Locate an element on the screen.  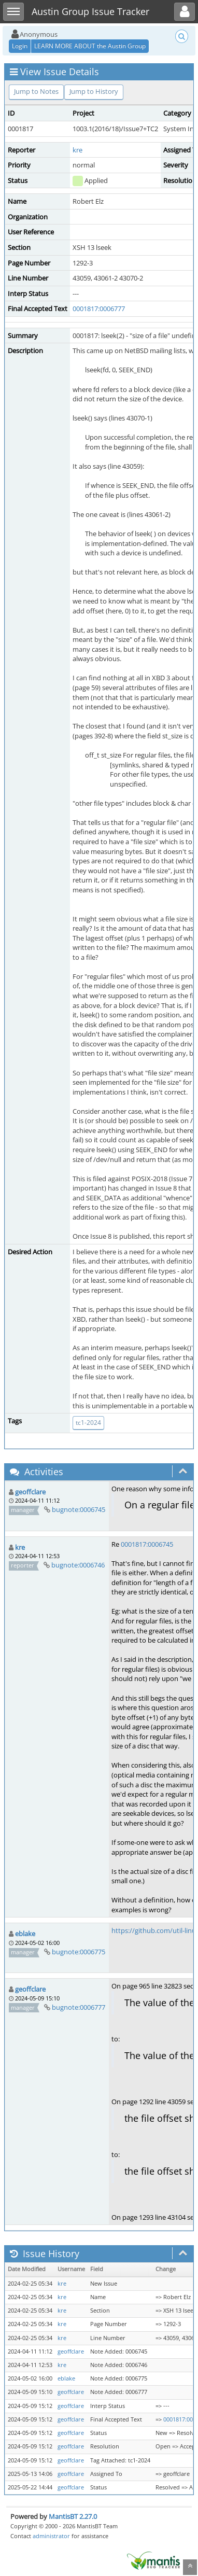
tc1-2024 is located at coordinates (88, 1422).